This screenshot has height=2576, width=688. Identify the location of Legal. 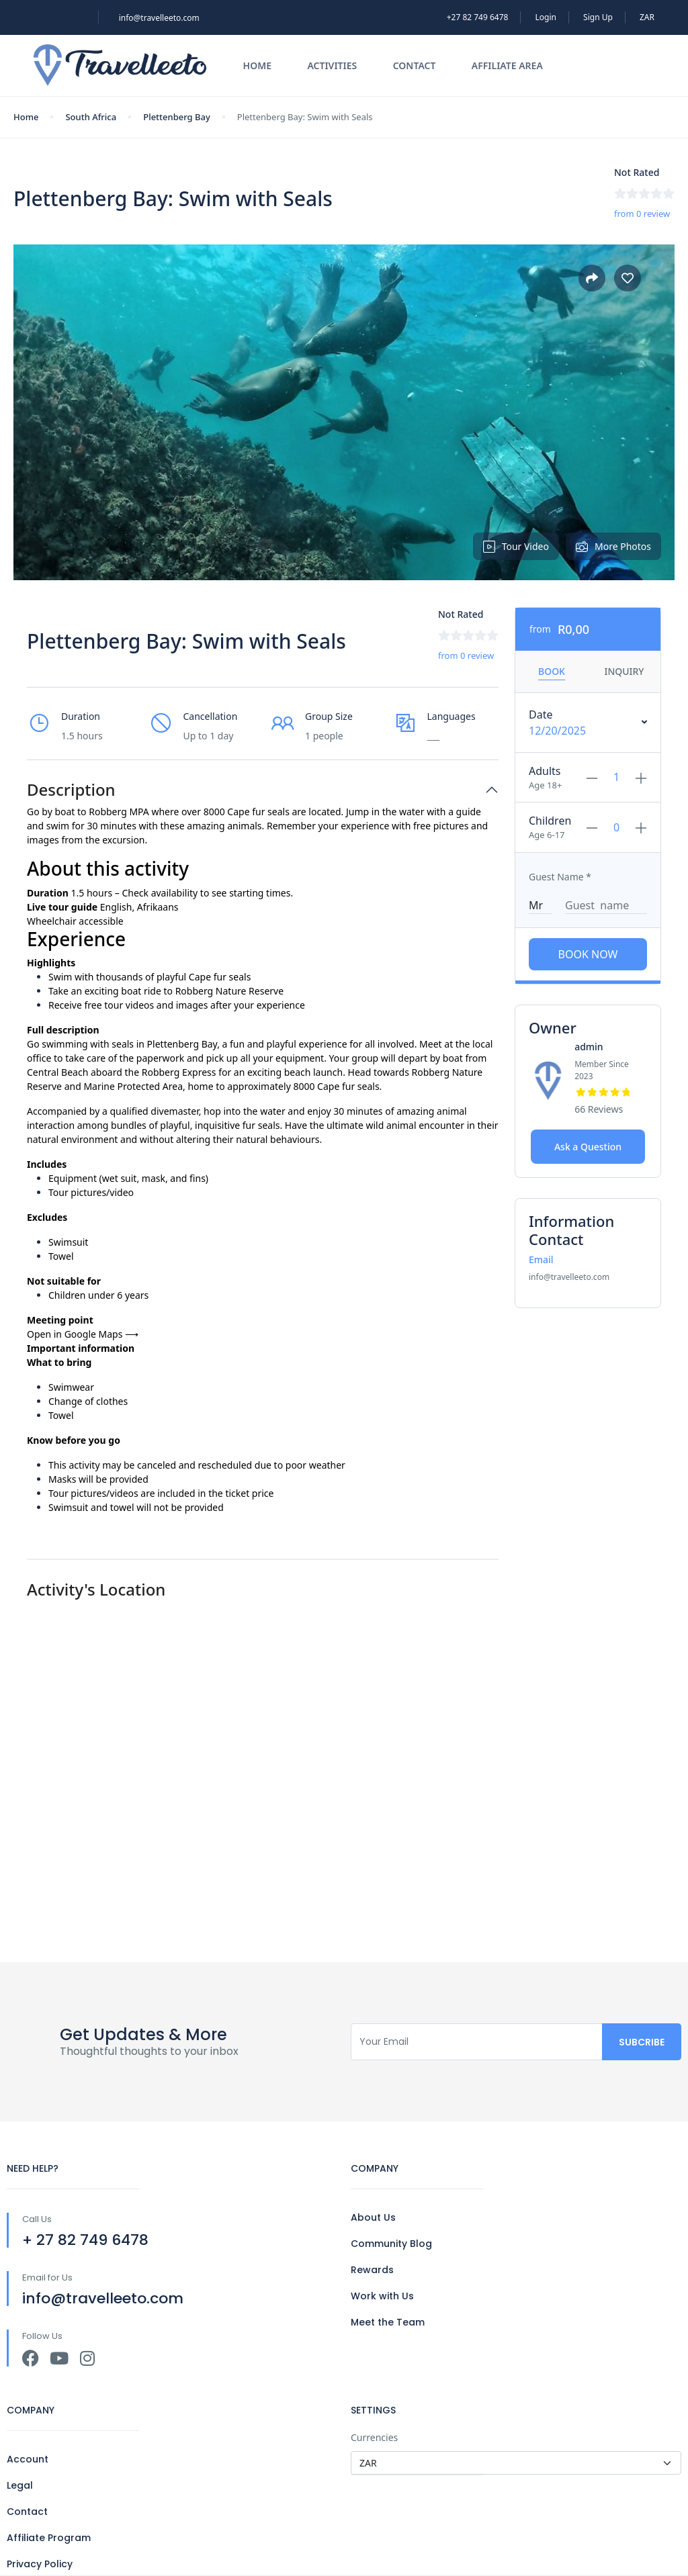
(20, 2485).